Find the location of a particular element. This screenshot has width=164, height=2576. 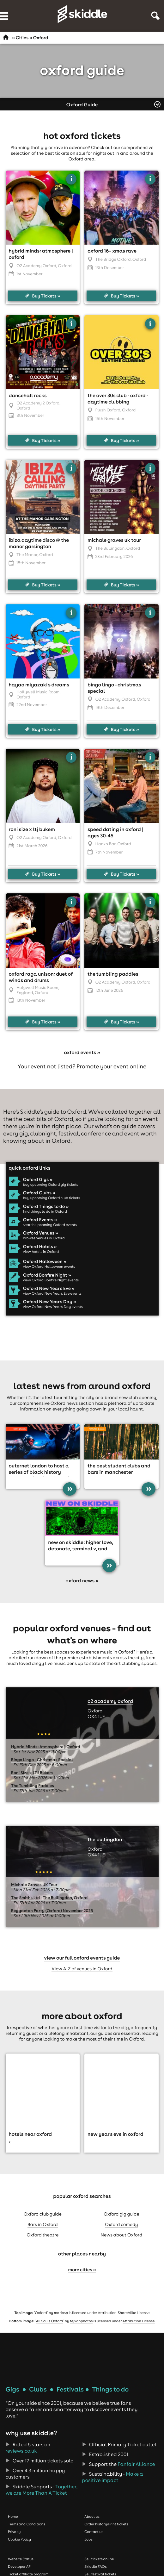

Developer API is located at coordinates (20, 2566).